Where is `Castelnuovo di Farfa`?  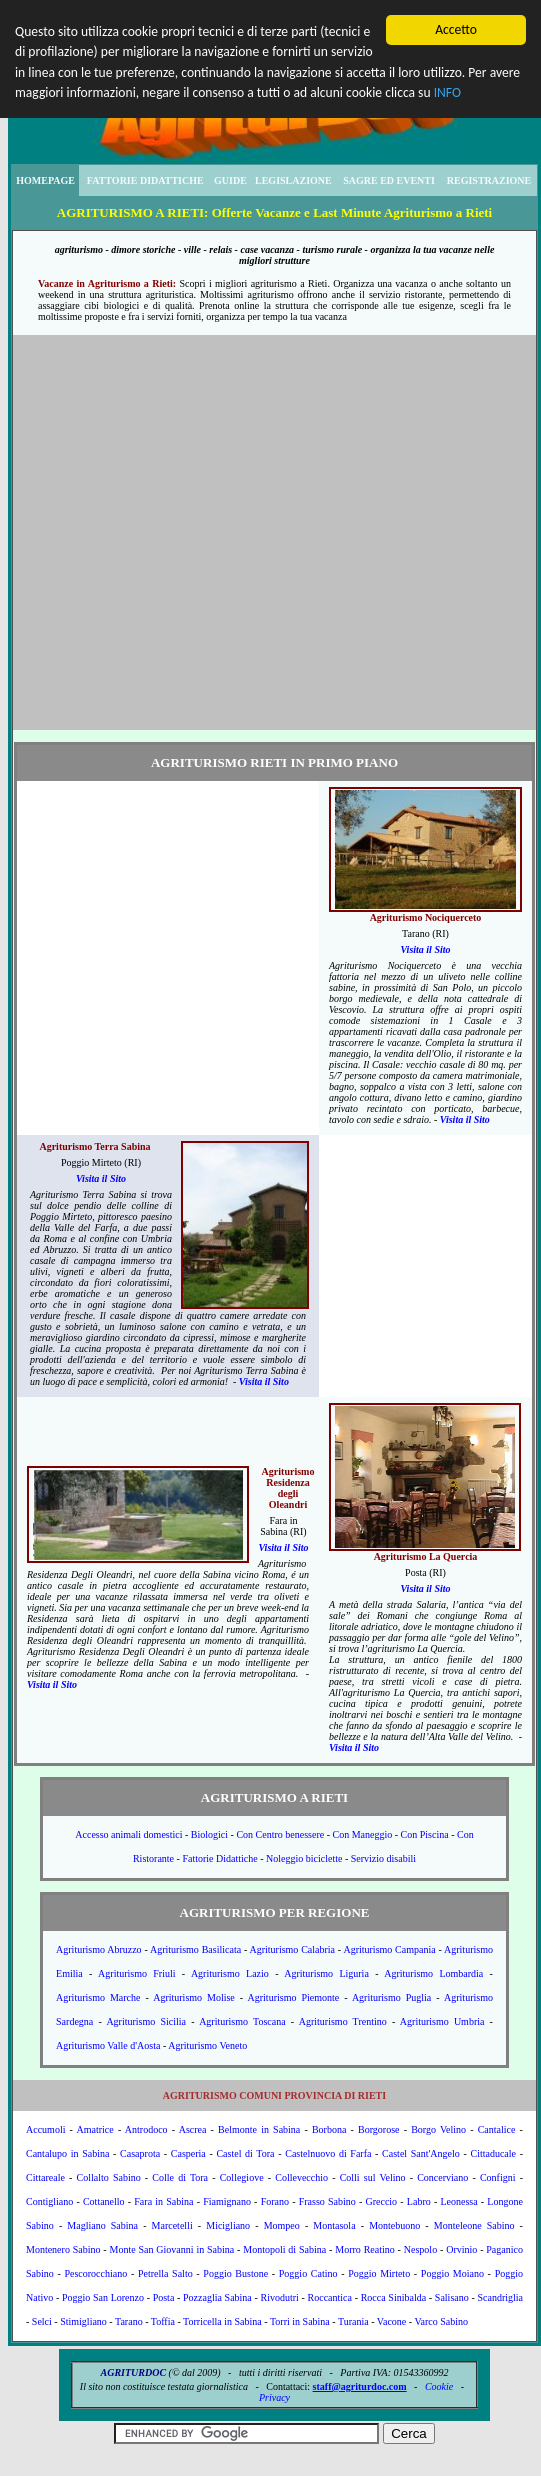 Castelnuovo di Farfa is located at coordinates (328, 2153).